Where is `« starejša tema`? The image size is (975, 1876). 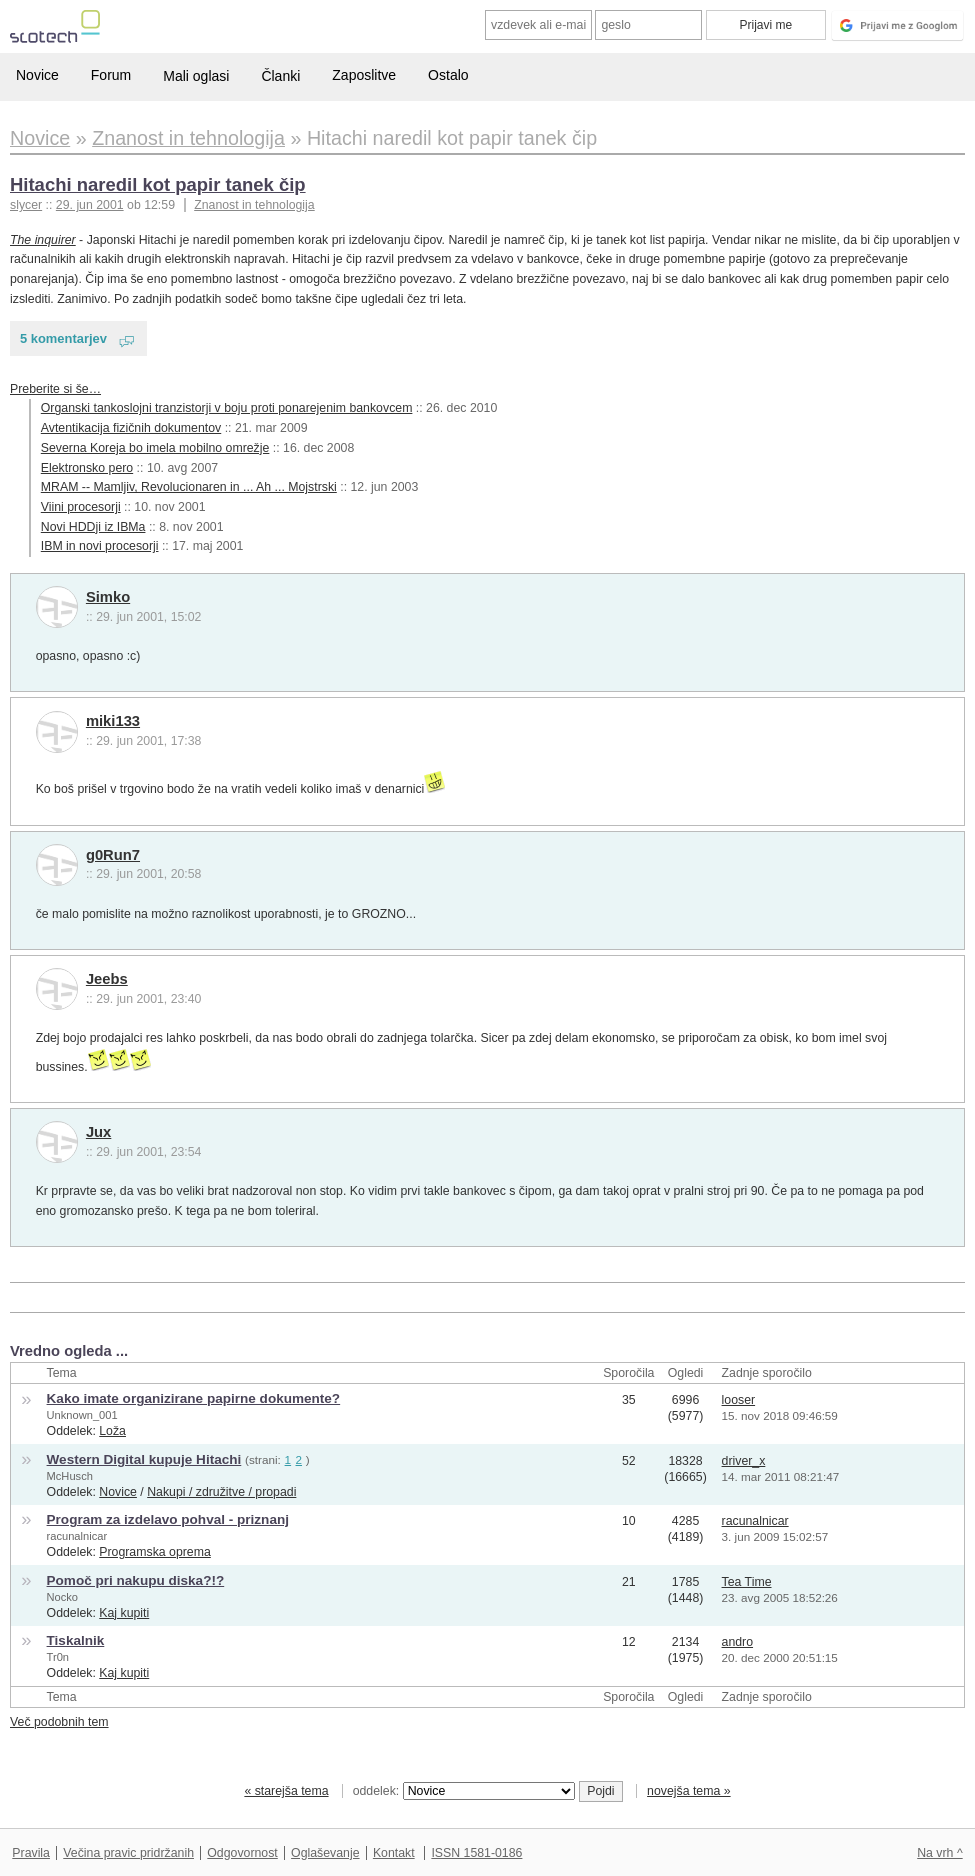
« starejša tema is located at coordinates (286, 1791).